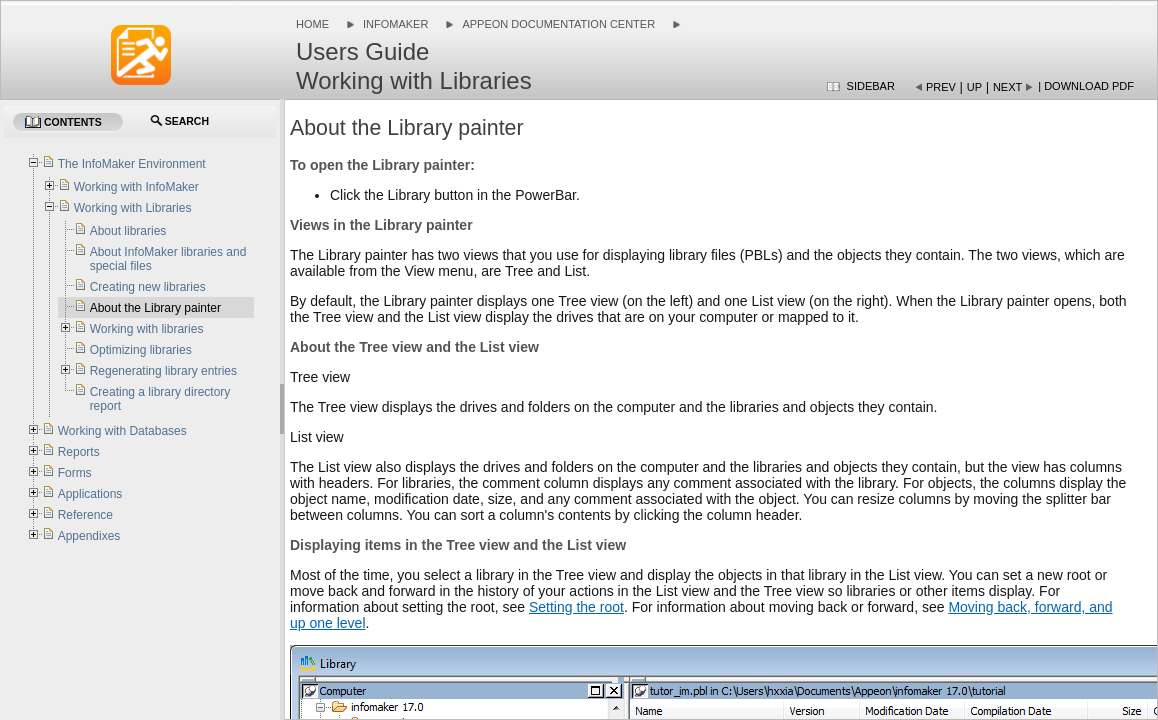  I want to click on InfoMaker, so click(395, 24).